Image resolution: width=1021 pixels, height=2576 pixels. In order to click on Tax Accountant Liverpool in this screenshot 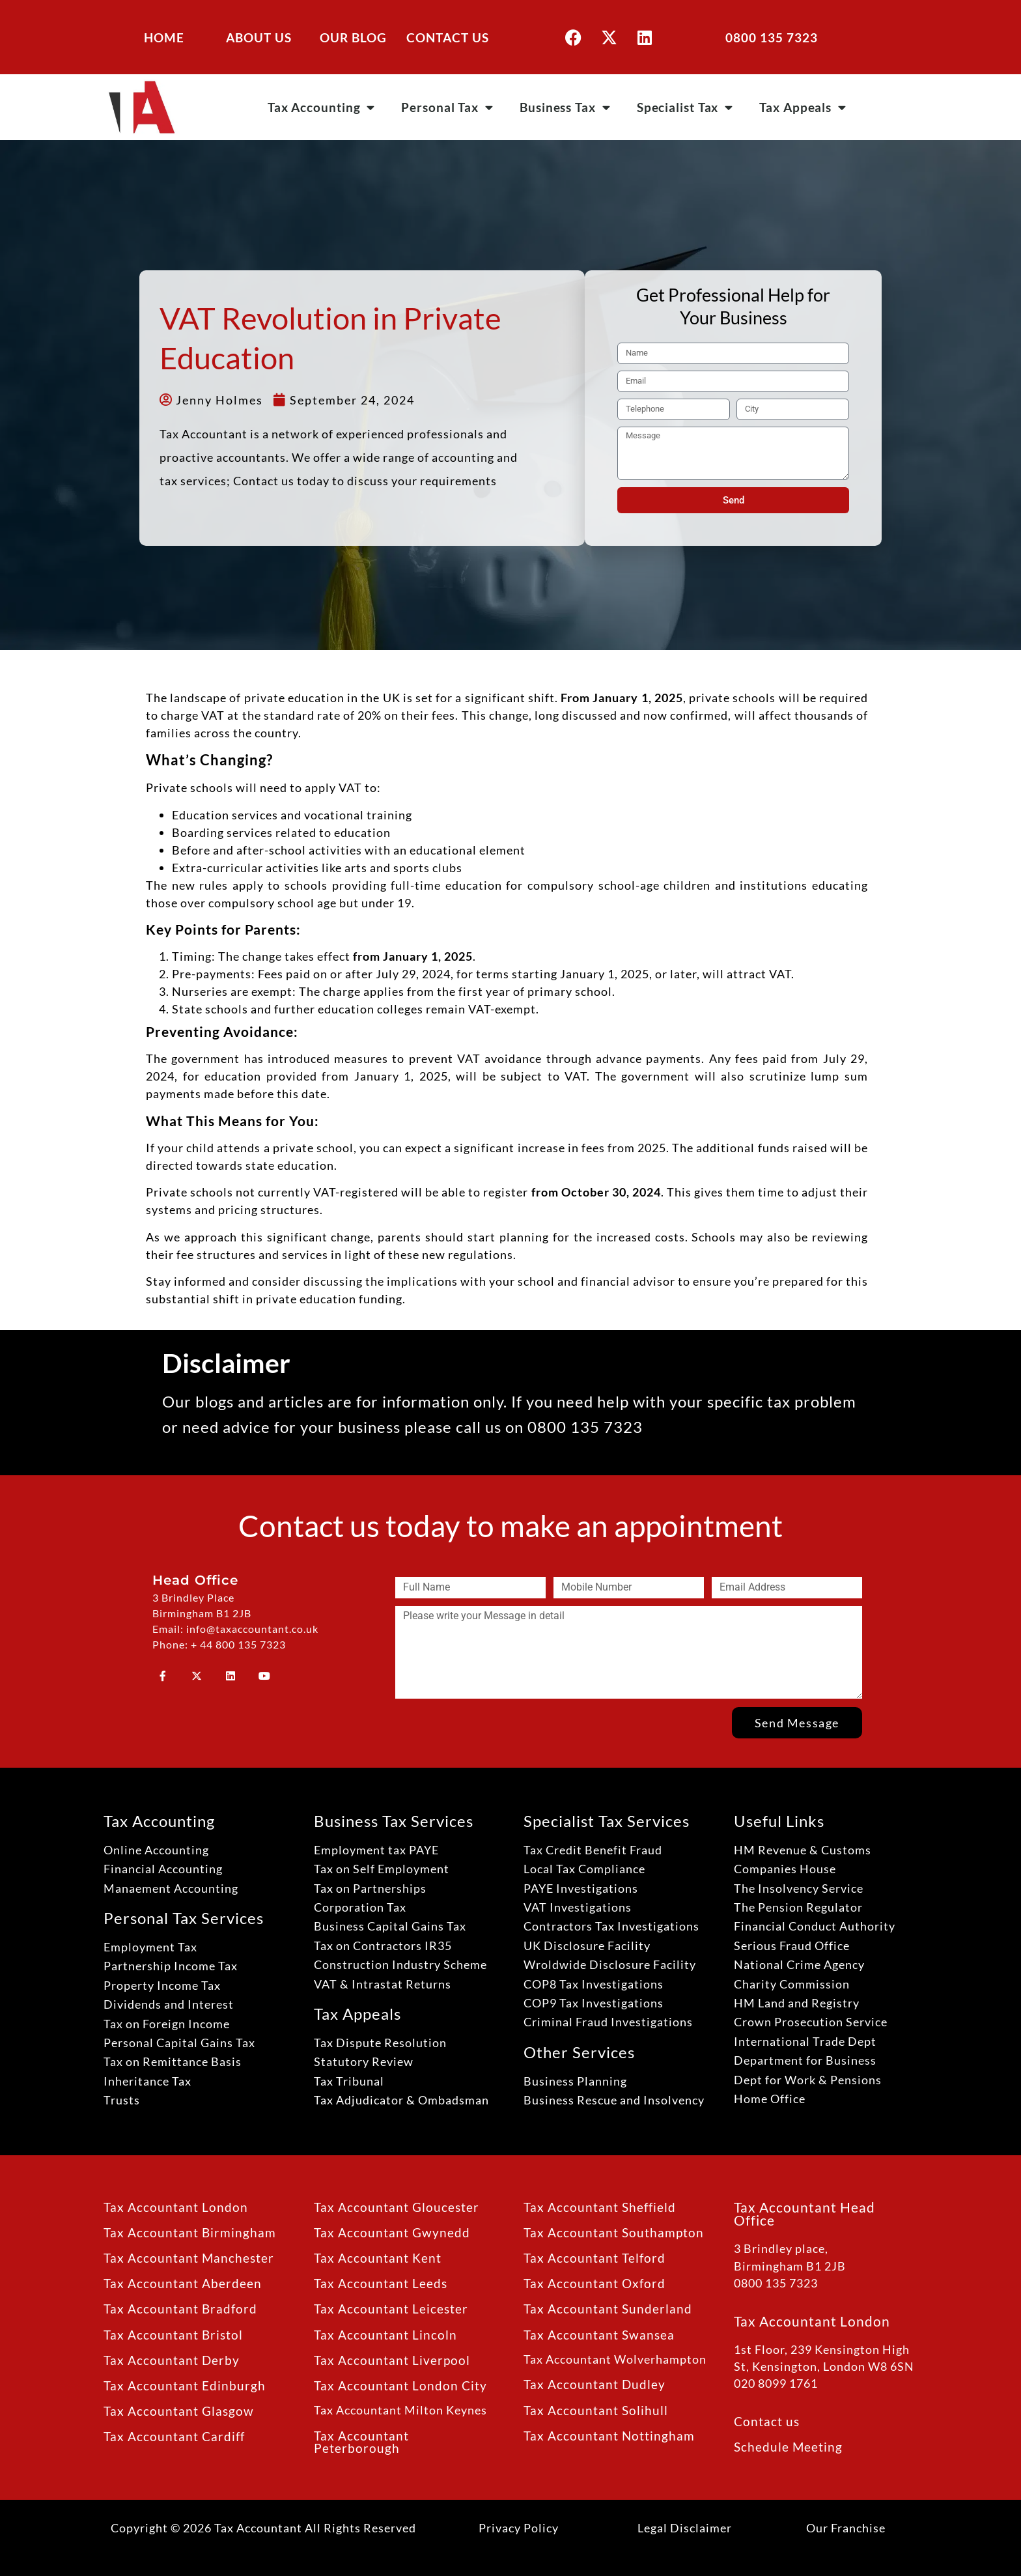, I will do `click(392, 2360)`.